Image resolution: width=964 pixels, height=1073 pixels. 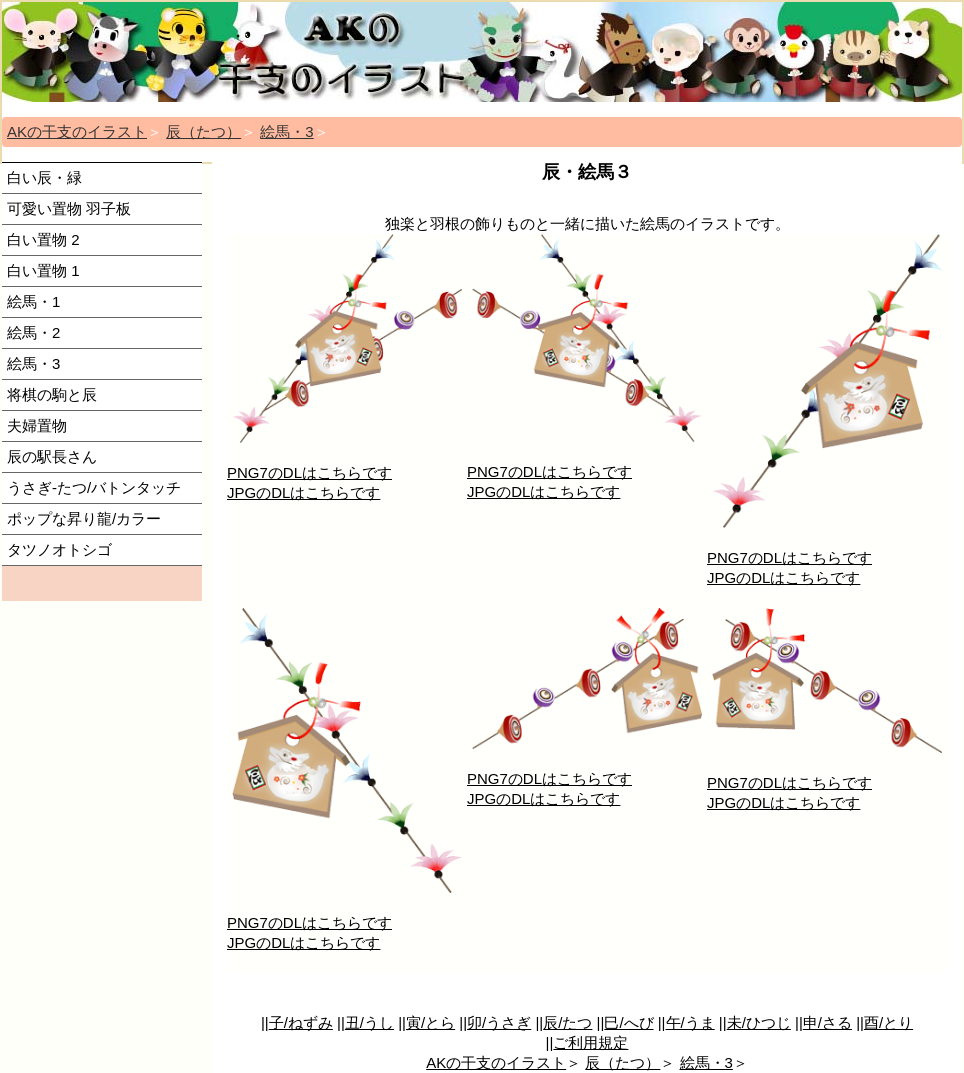 What do you see at coordinates (33, 332) in the screenshot?
I see `絵馬・2` at bounding box center [33, 332].